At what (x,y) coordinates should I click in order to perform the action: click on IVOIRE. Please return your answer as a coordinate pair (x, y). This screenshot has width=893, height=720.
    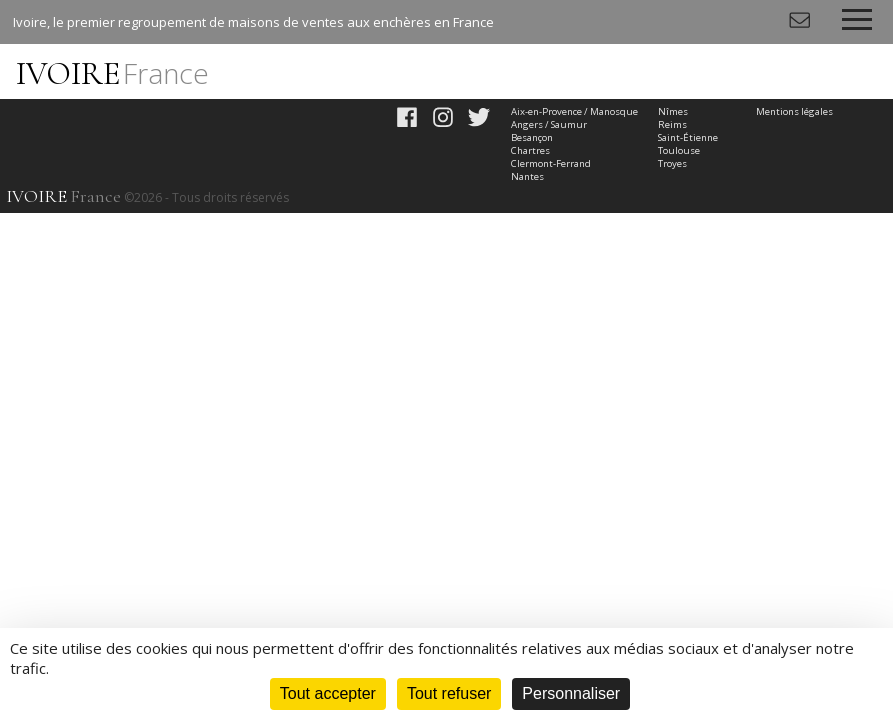
    Looking at the image, I should click on (112, 73).